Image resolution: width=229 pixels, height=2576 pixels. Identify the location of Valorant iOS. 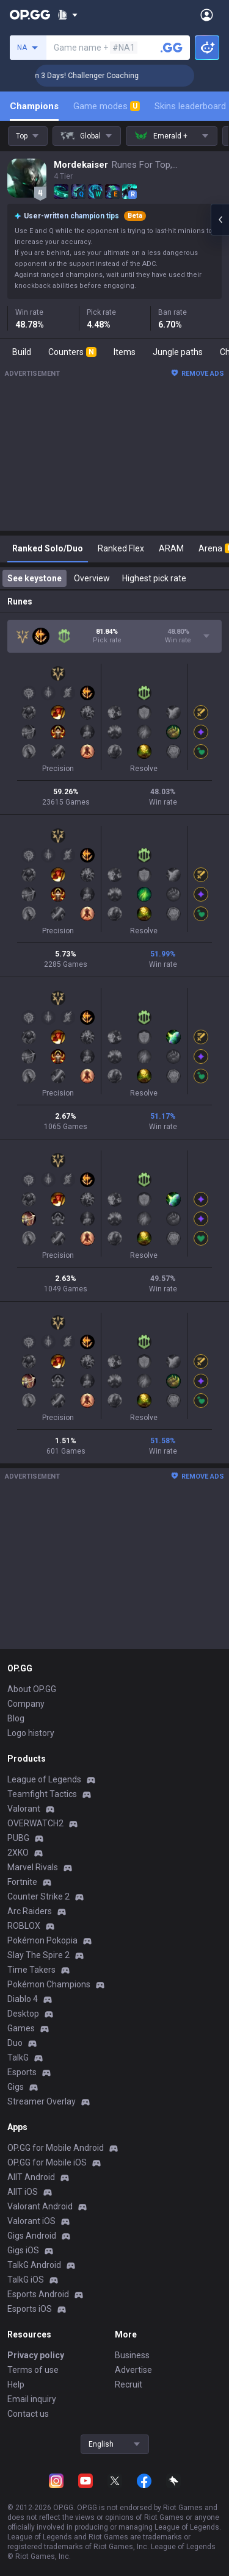
(31, 2221).